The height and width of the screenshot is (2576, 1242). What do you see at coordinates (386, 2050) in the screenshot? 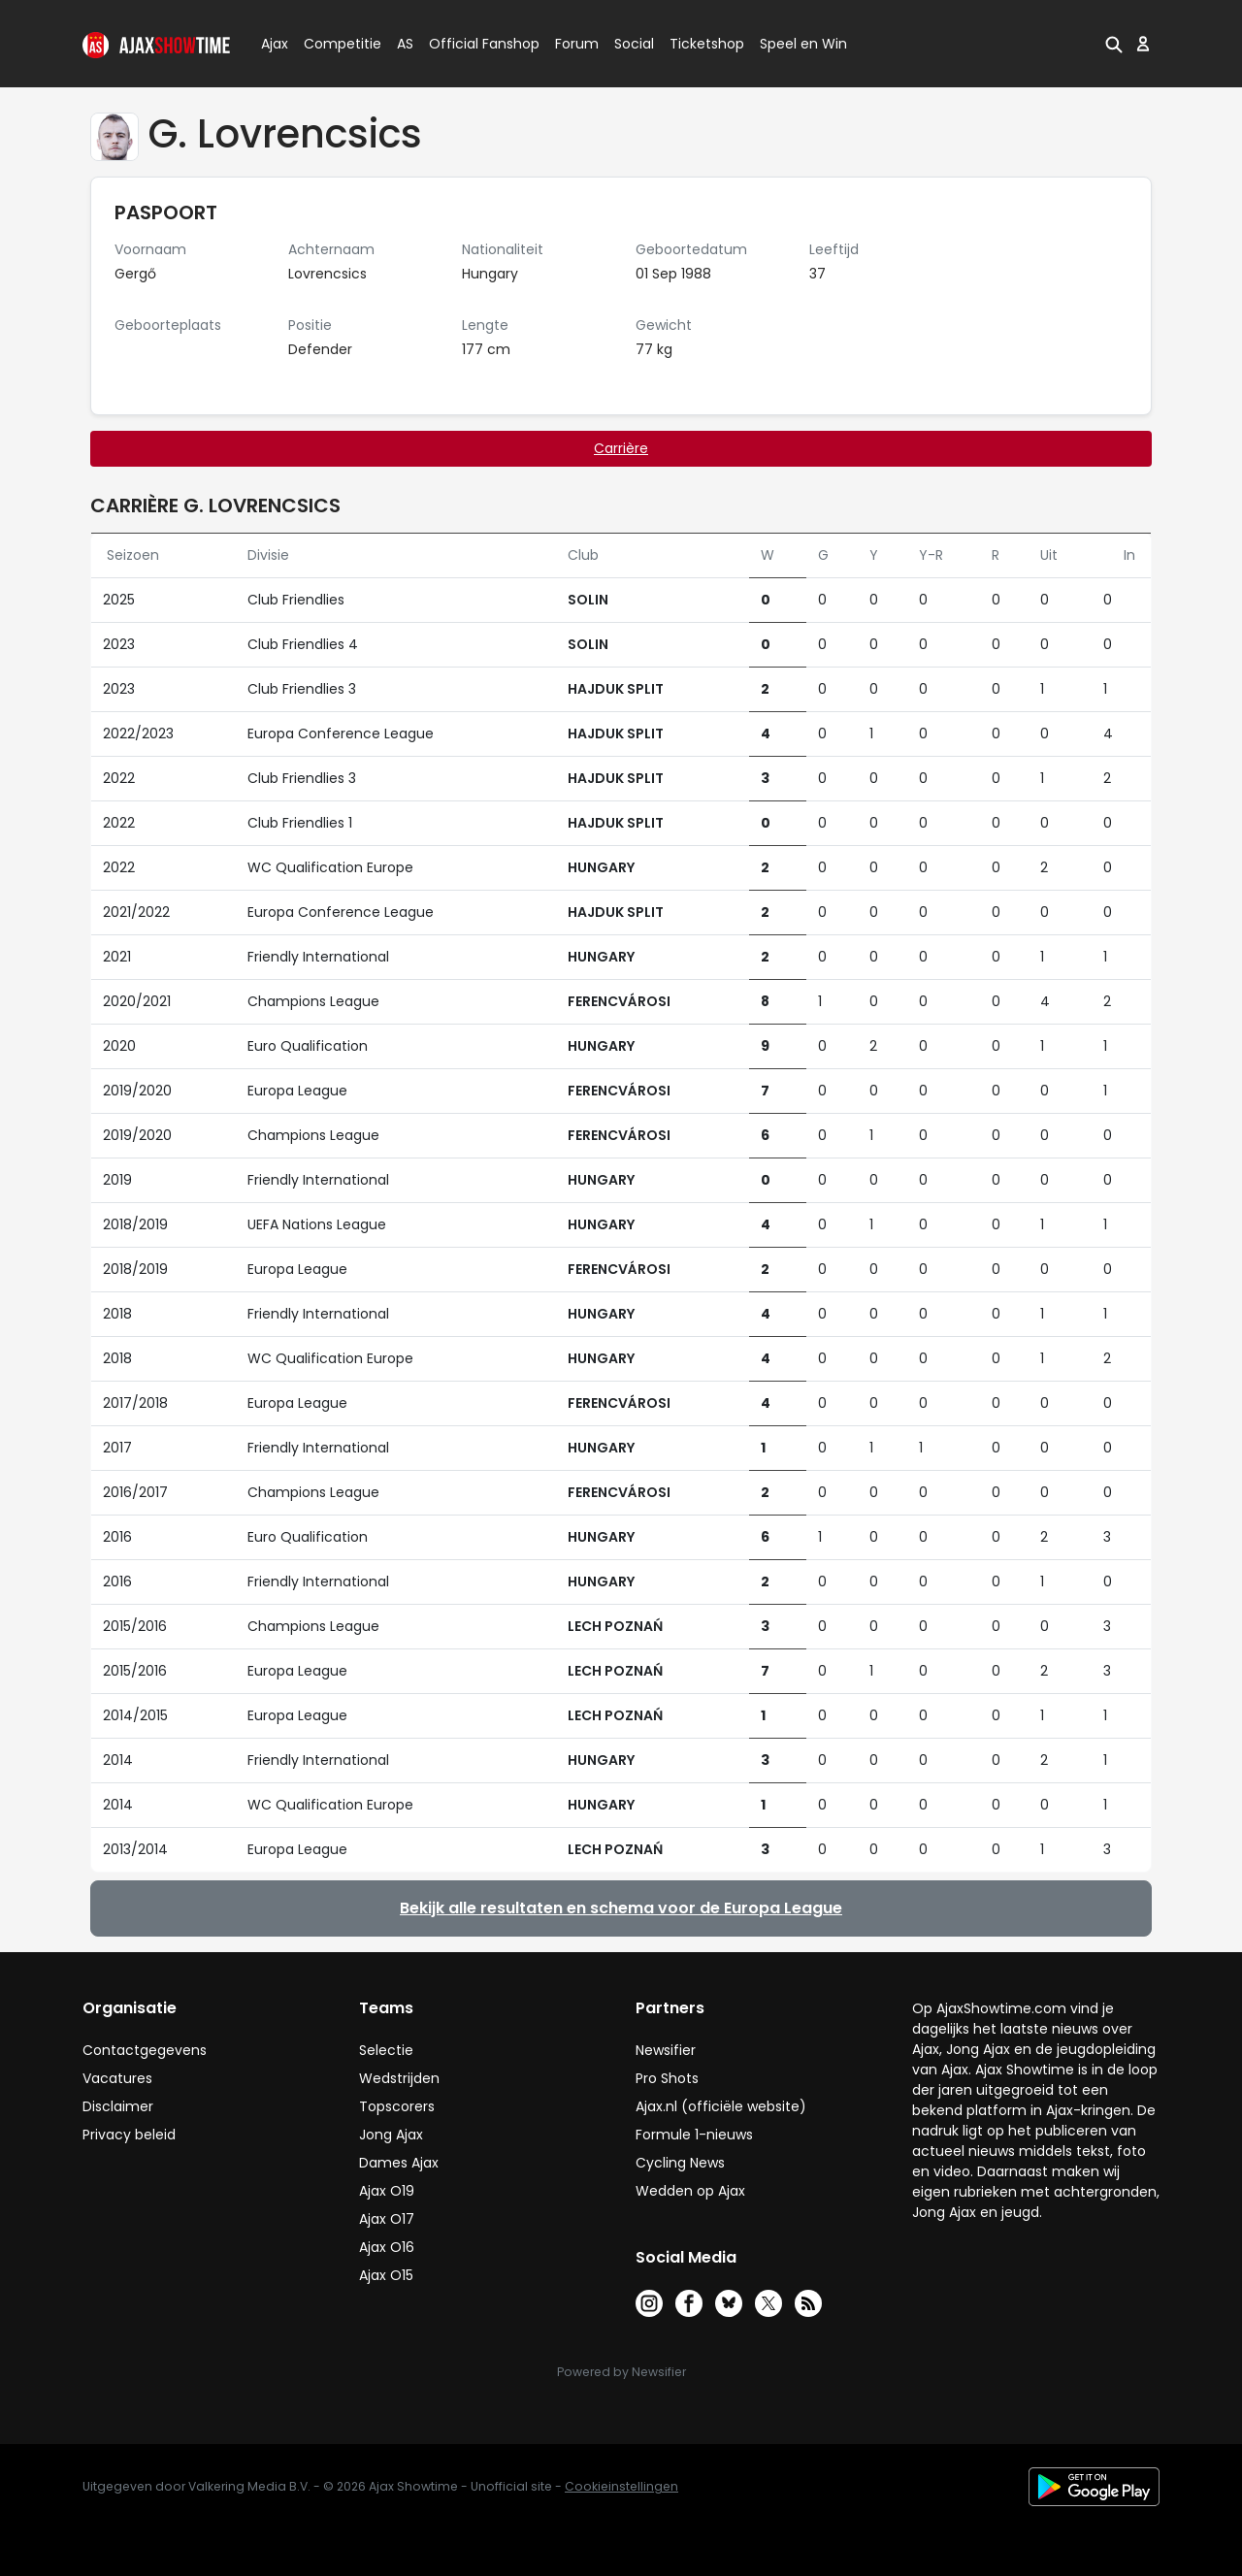
I see `Selectie` at bounding box center [386, 2050].